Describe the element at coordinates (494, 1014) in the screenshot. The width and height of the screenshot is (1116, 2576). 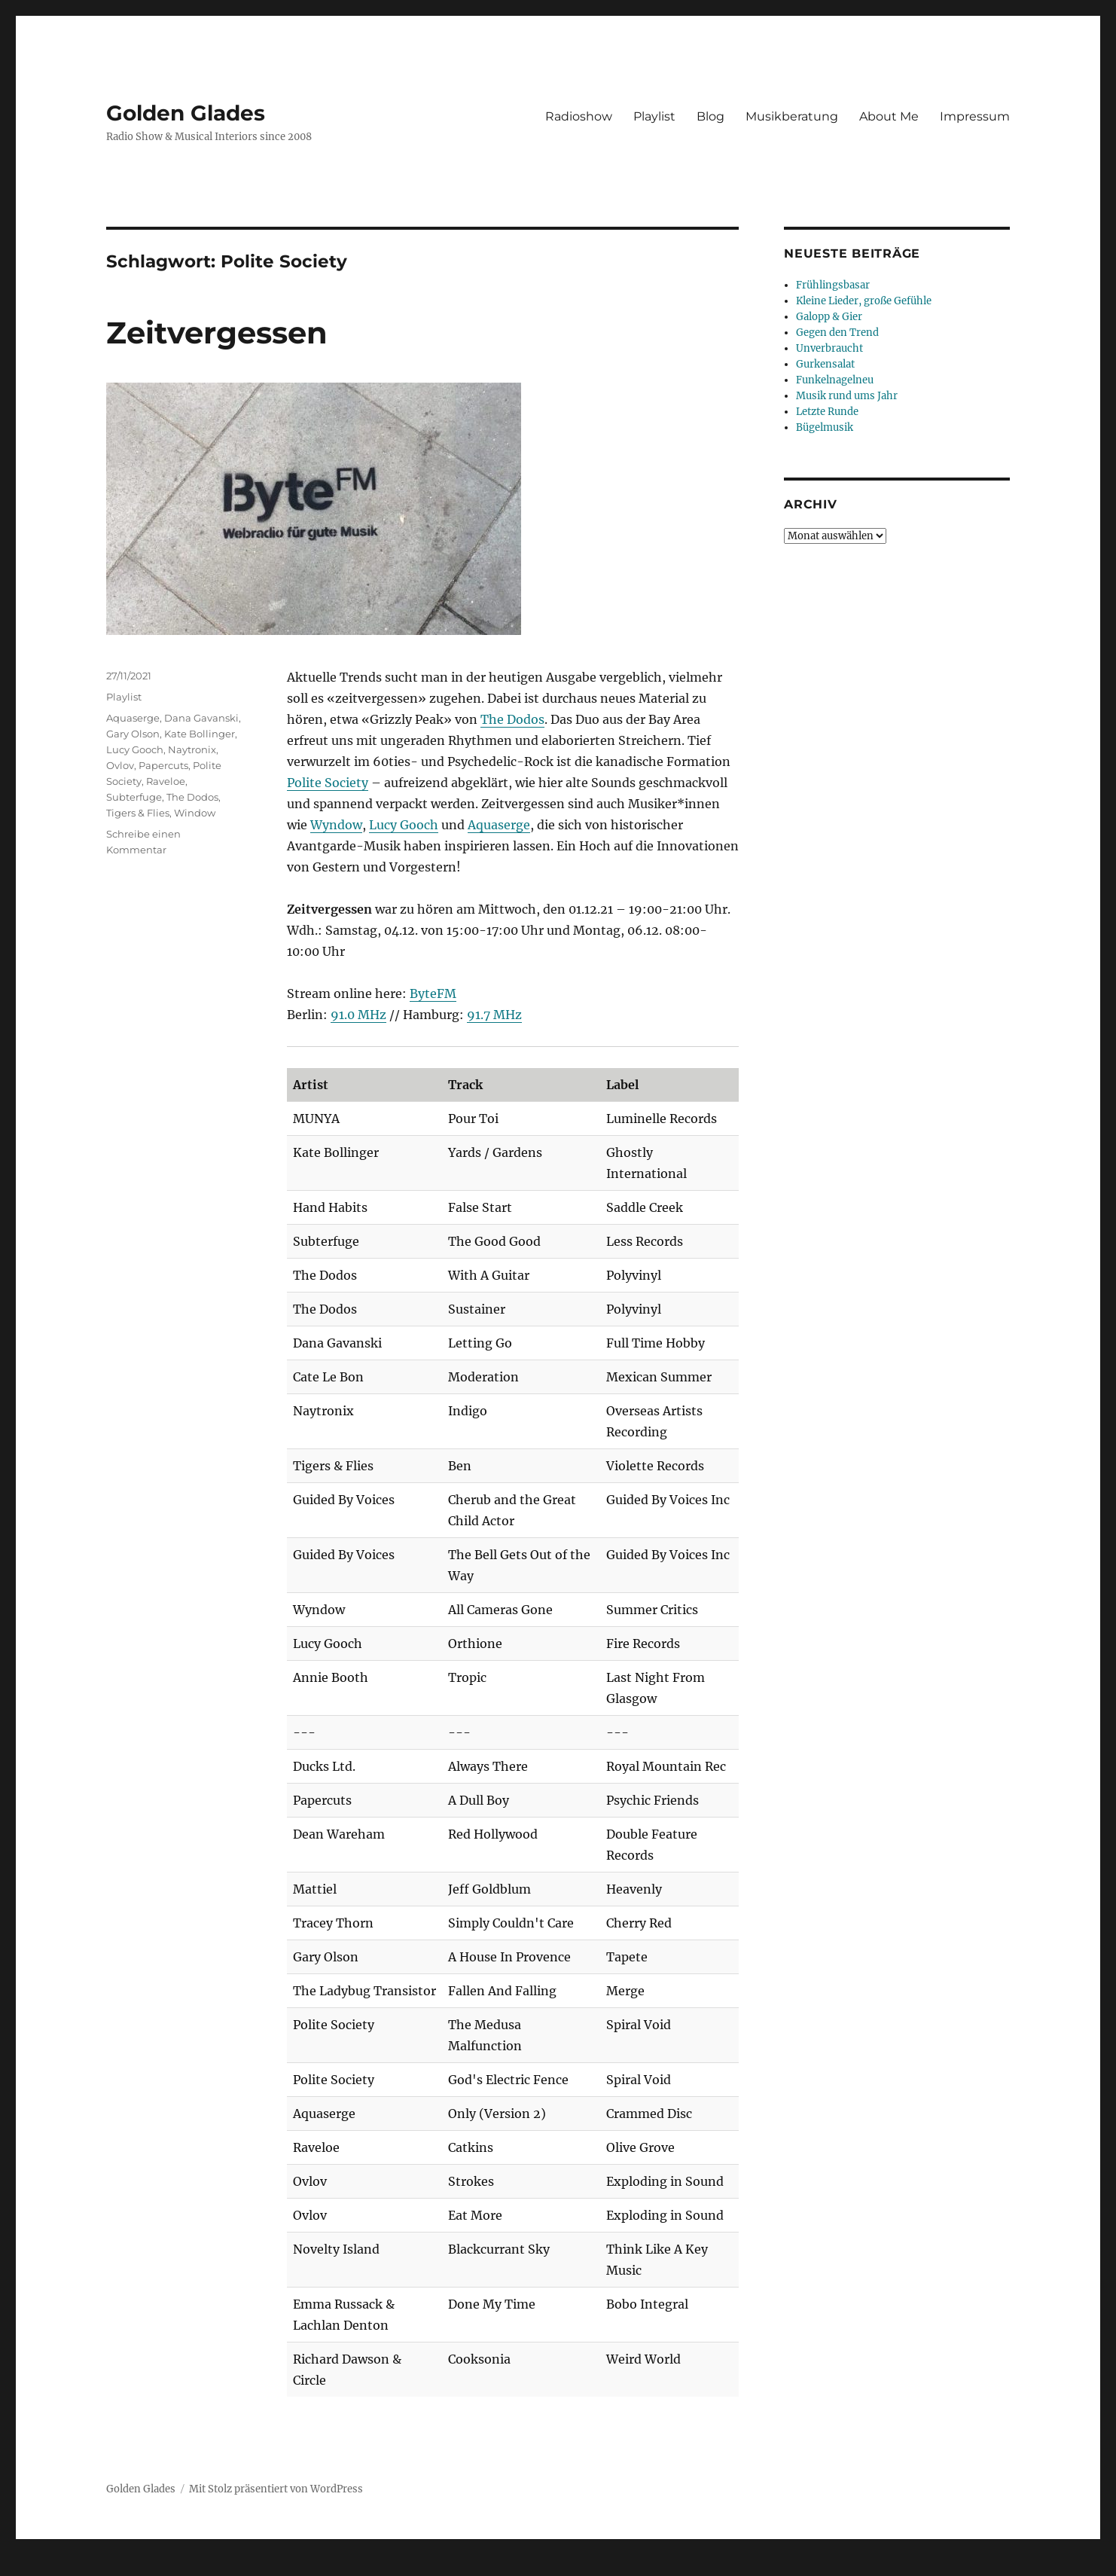
I see `91.7 MHz` at that location.